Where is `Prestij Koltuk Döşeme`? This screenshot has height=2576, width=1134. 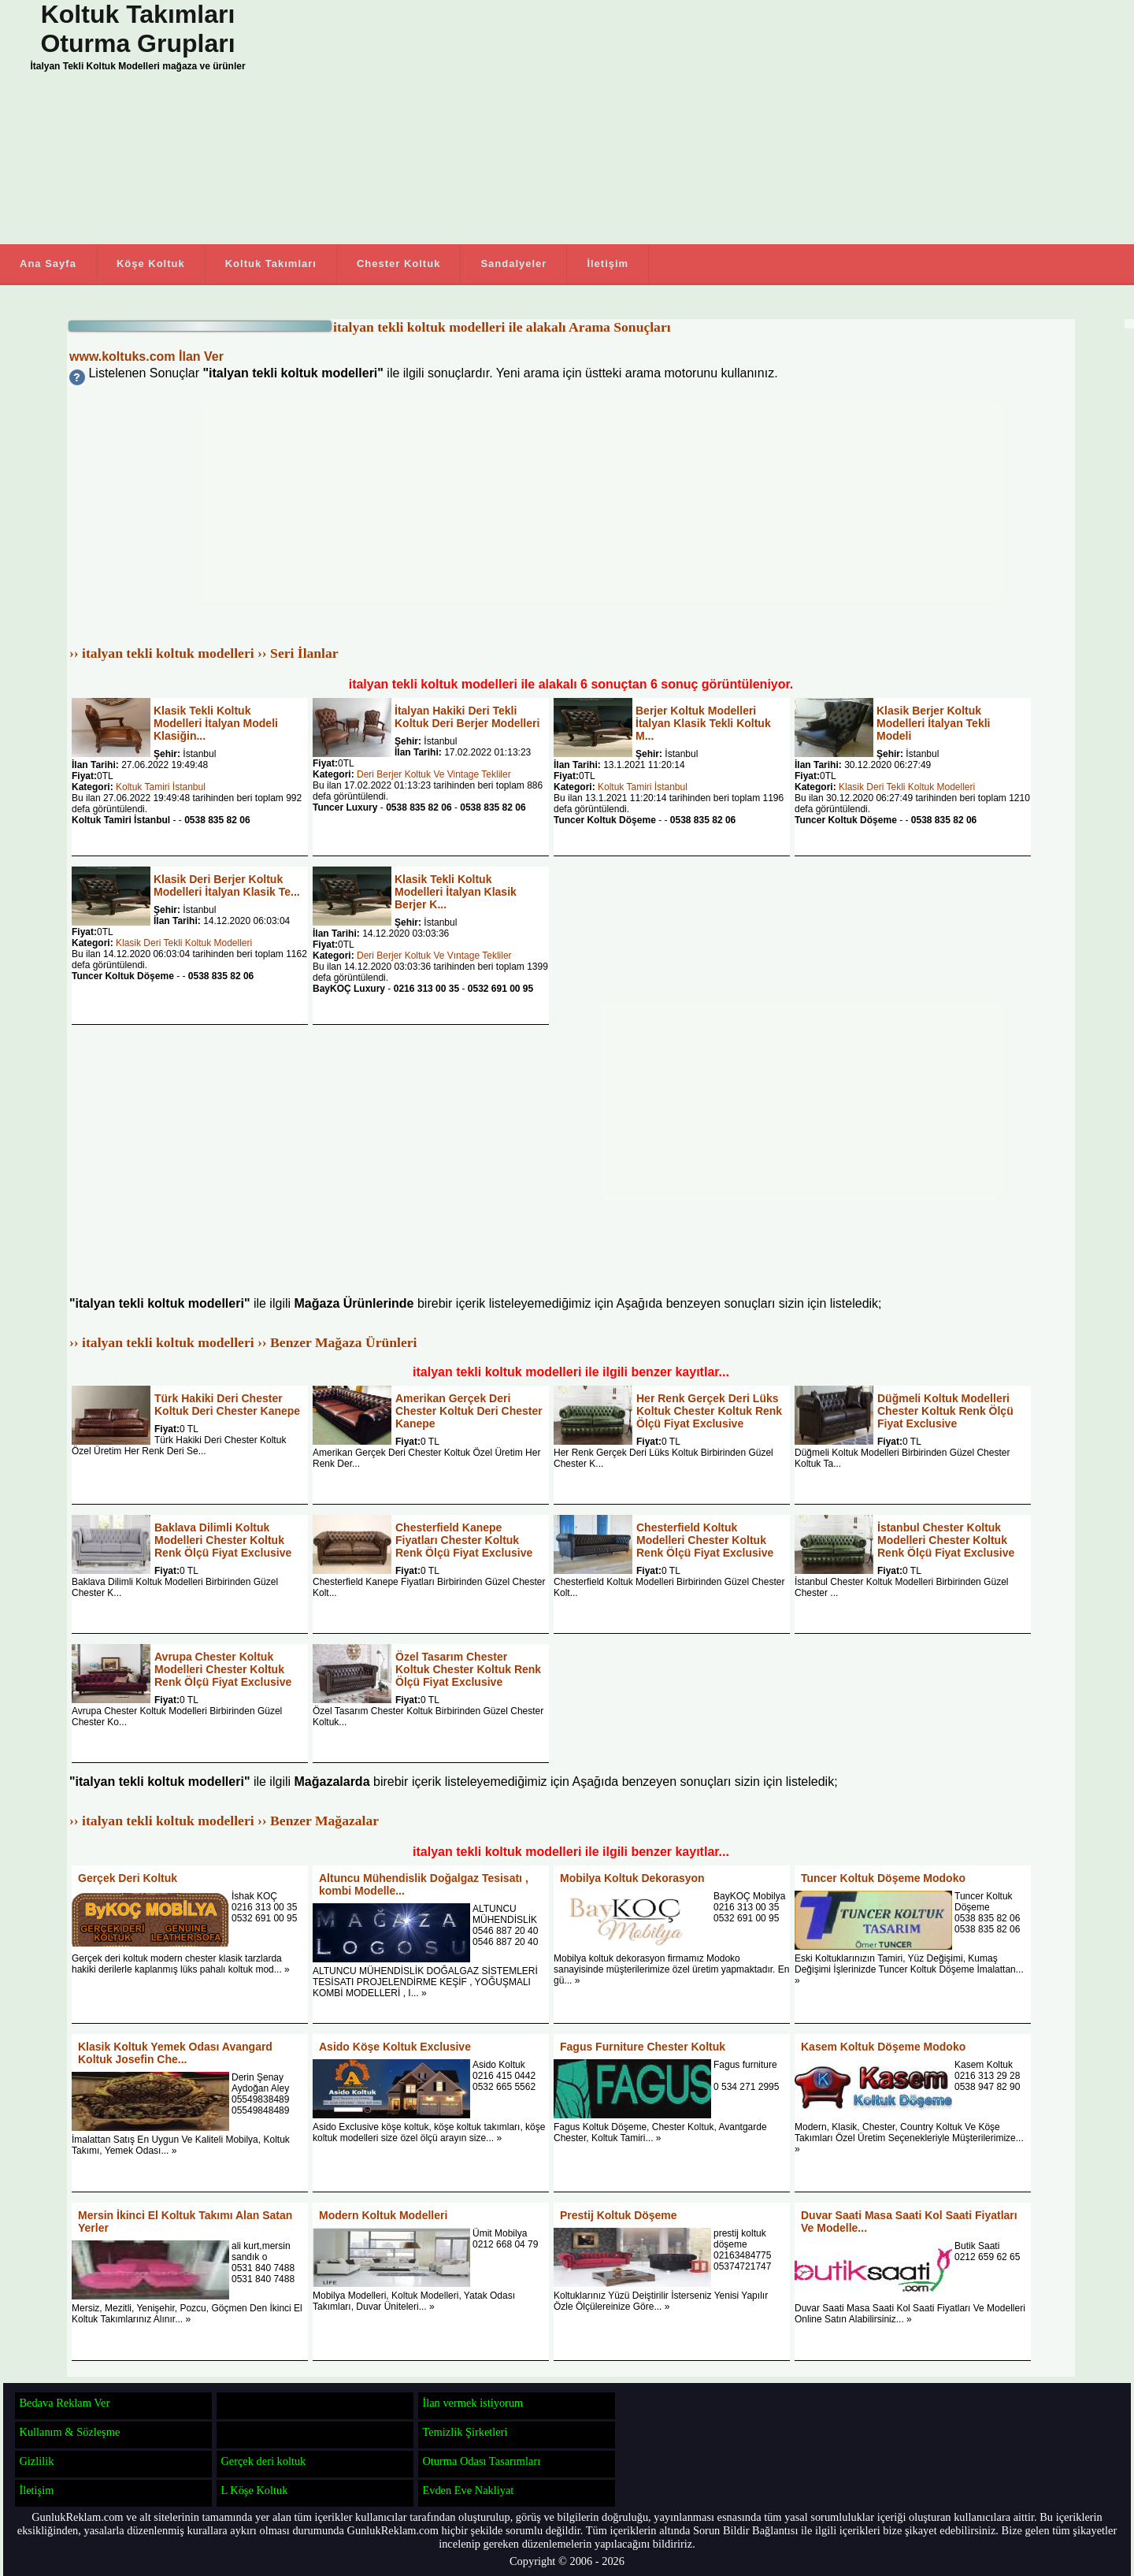 Prestij Koltuk Döşeme is located at coordinates (618, 2215).